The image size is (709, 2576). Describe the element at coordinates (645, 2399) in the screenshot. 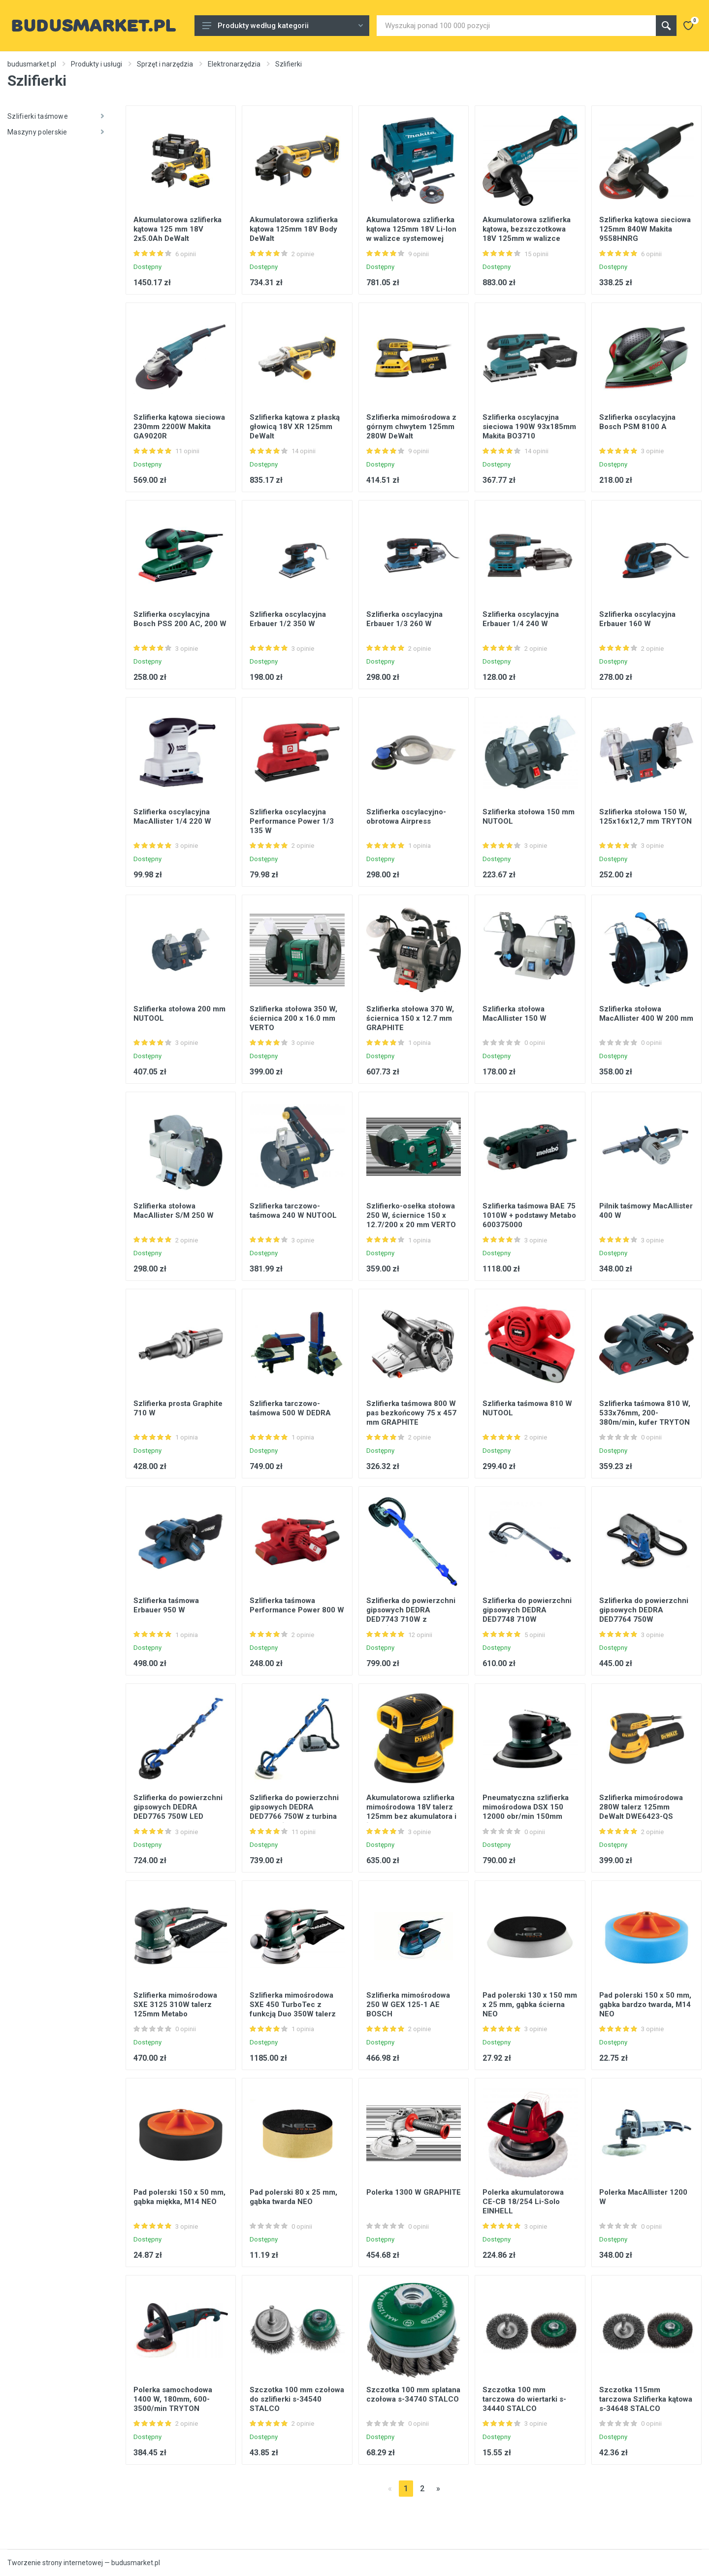

I see `Szczotka 115mm tarczowa Szlifierka kątowa s-34648 STALCO` at that location.